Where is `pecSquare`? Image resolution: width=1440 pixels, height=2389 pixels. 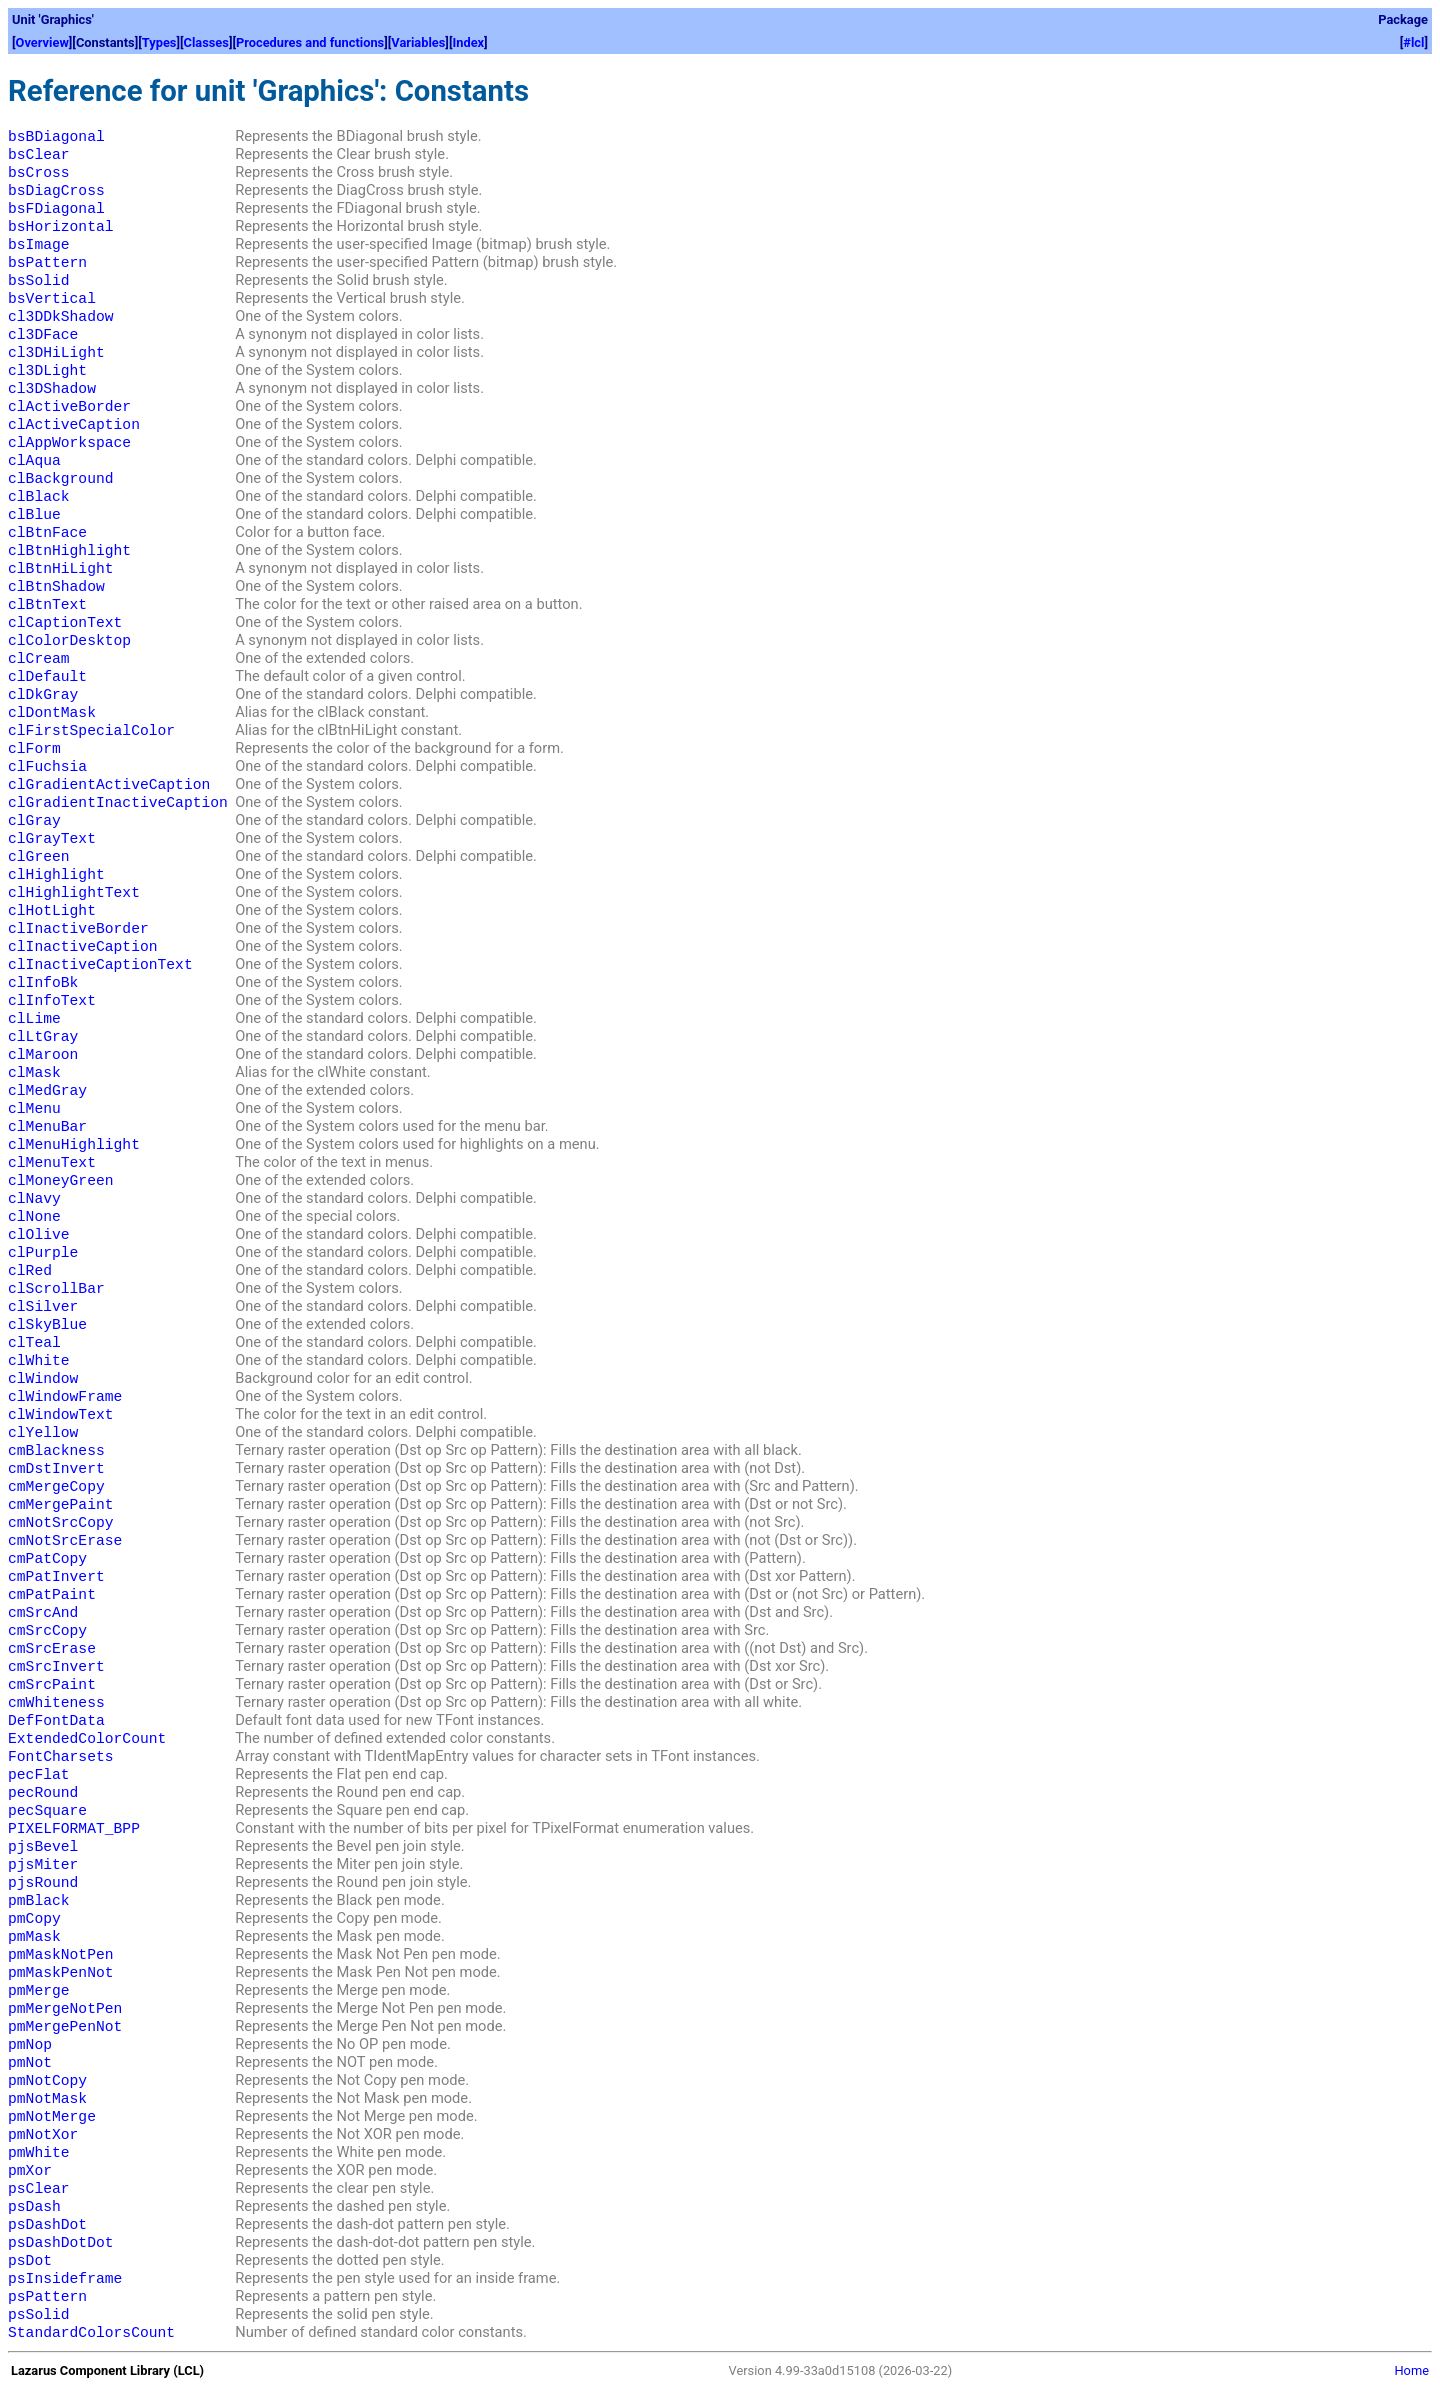 pecSquare is located at coordinates (47, 1811).